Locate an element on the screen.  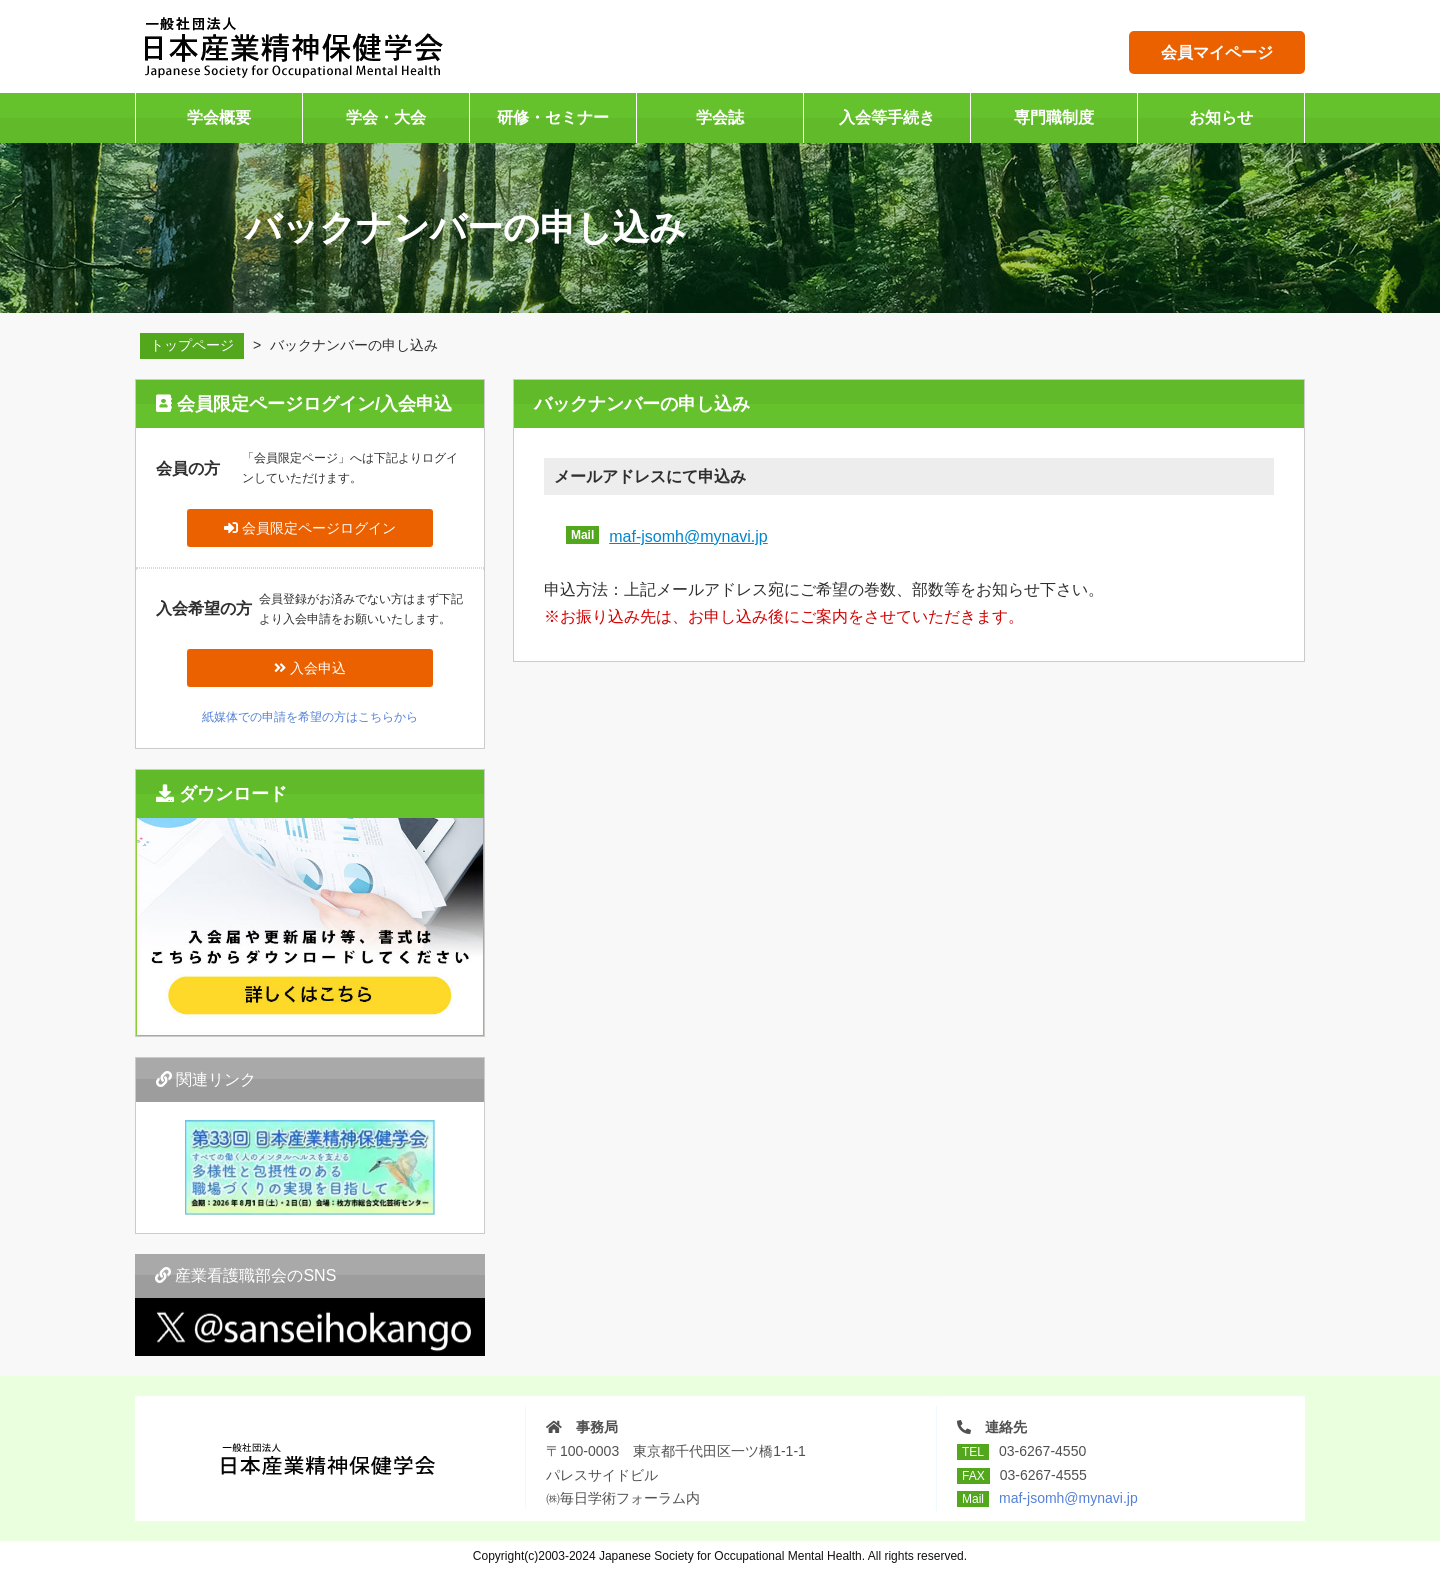
入会申込 is located at coordinates (310, 668).